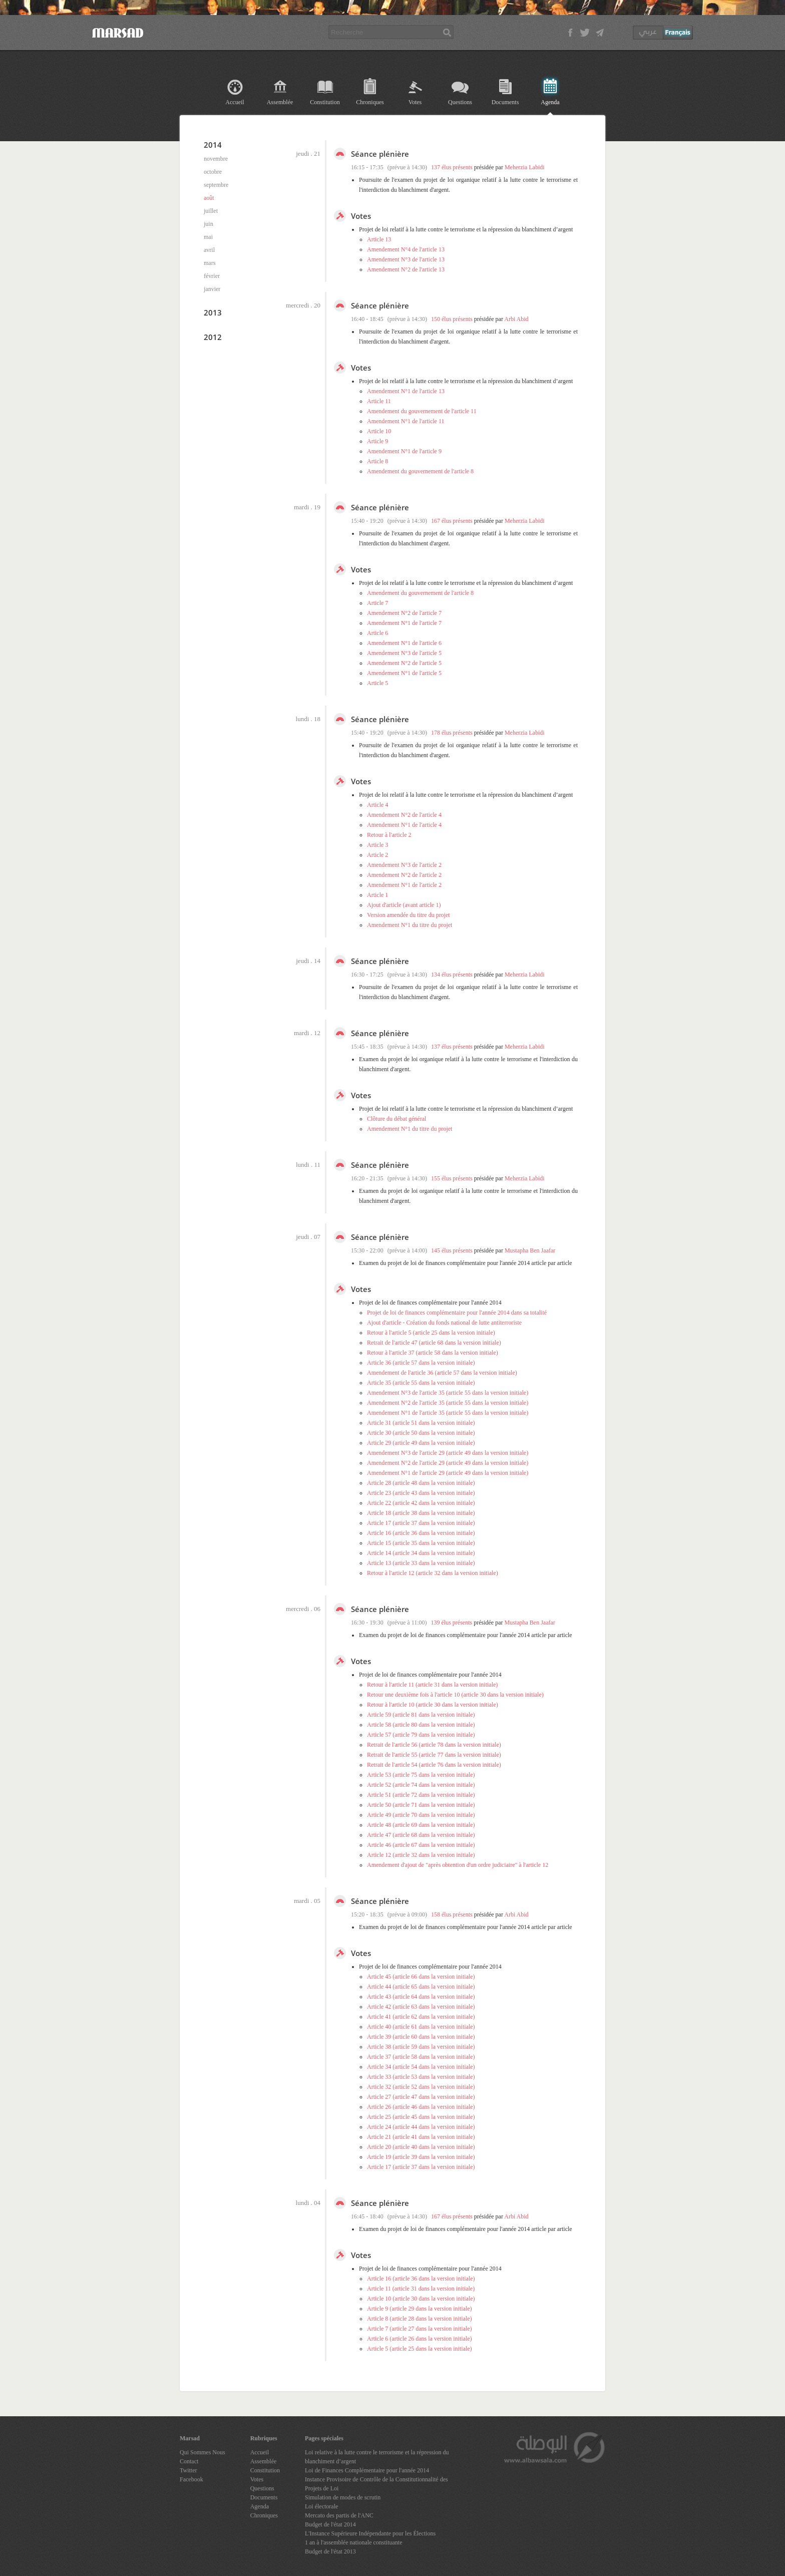 Image resolution: width=785 pixels, height=2576 pixels. What do you see at coordinates (421, 2116) in the screenshot?
I see `Article 25 (article 45 dans la version initiale)` at bounding box center [421, 2116].